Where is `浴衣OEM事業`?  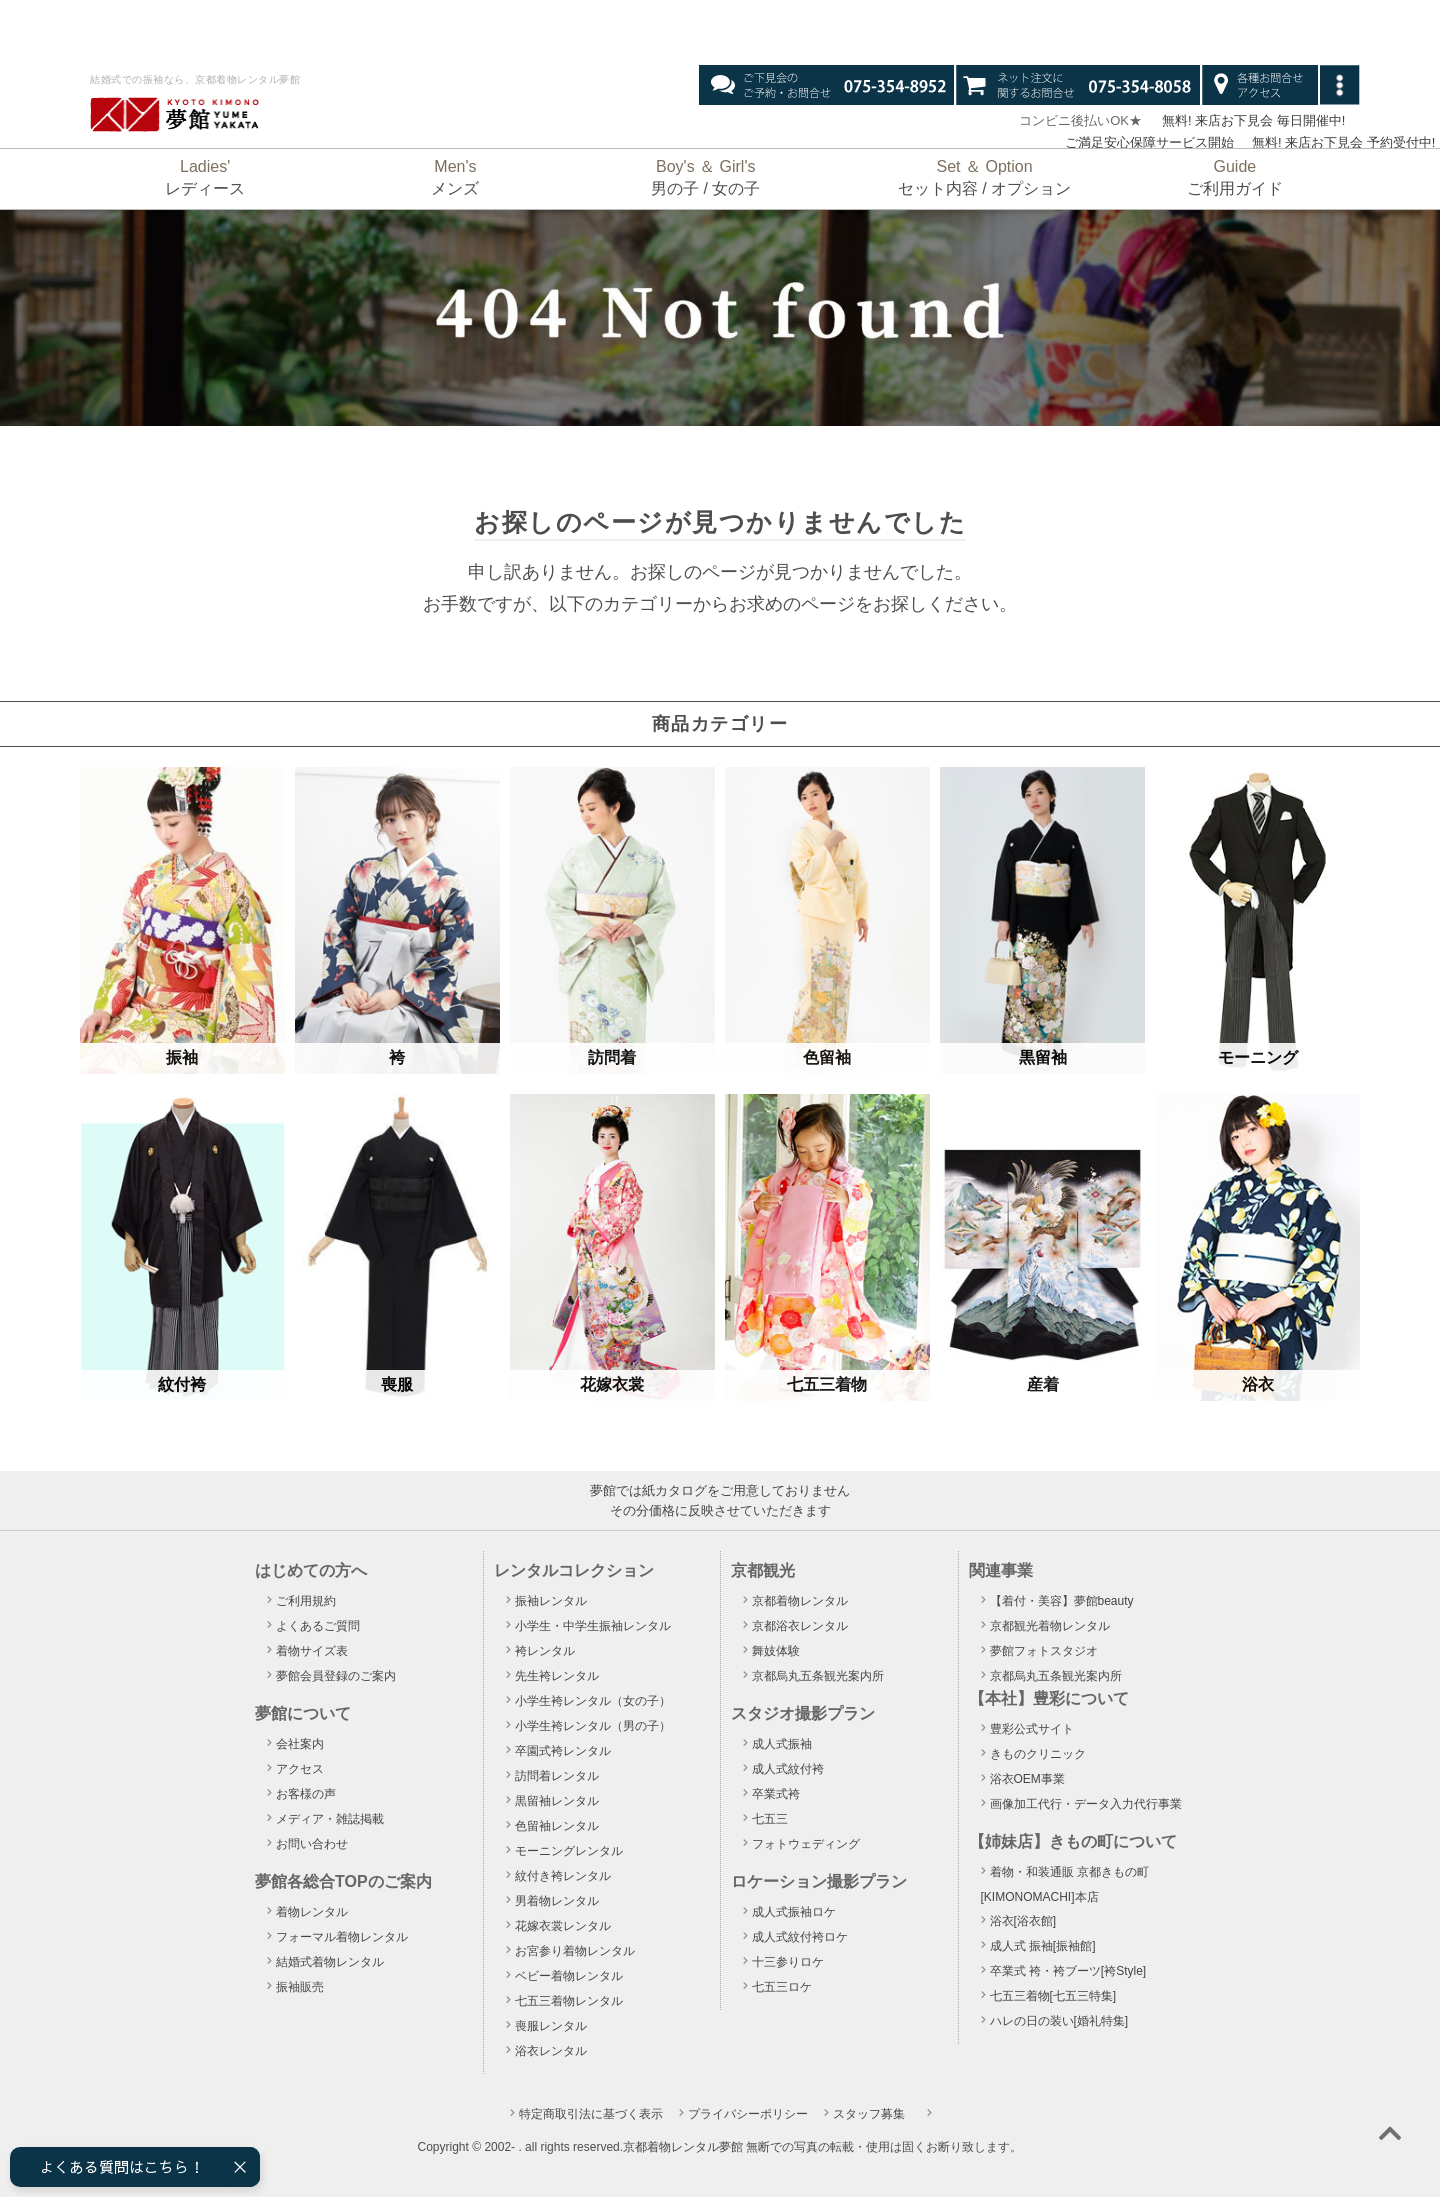 浴衣OEM事業 is located at coordinates (1027, 1779).